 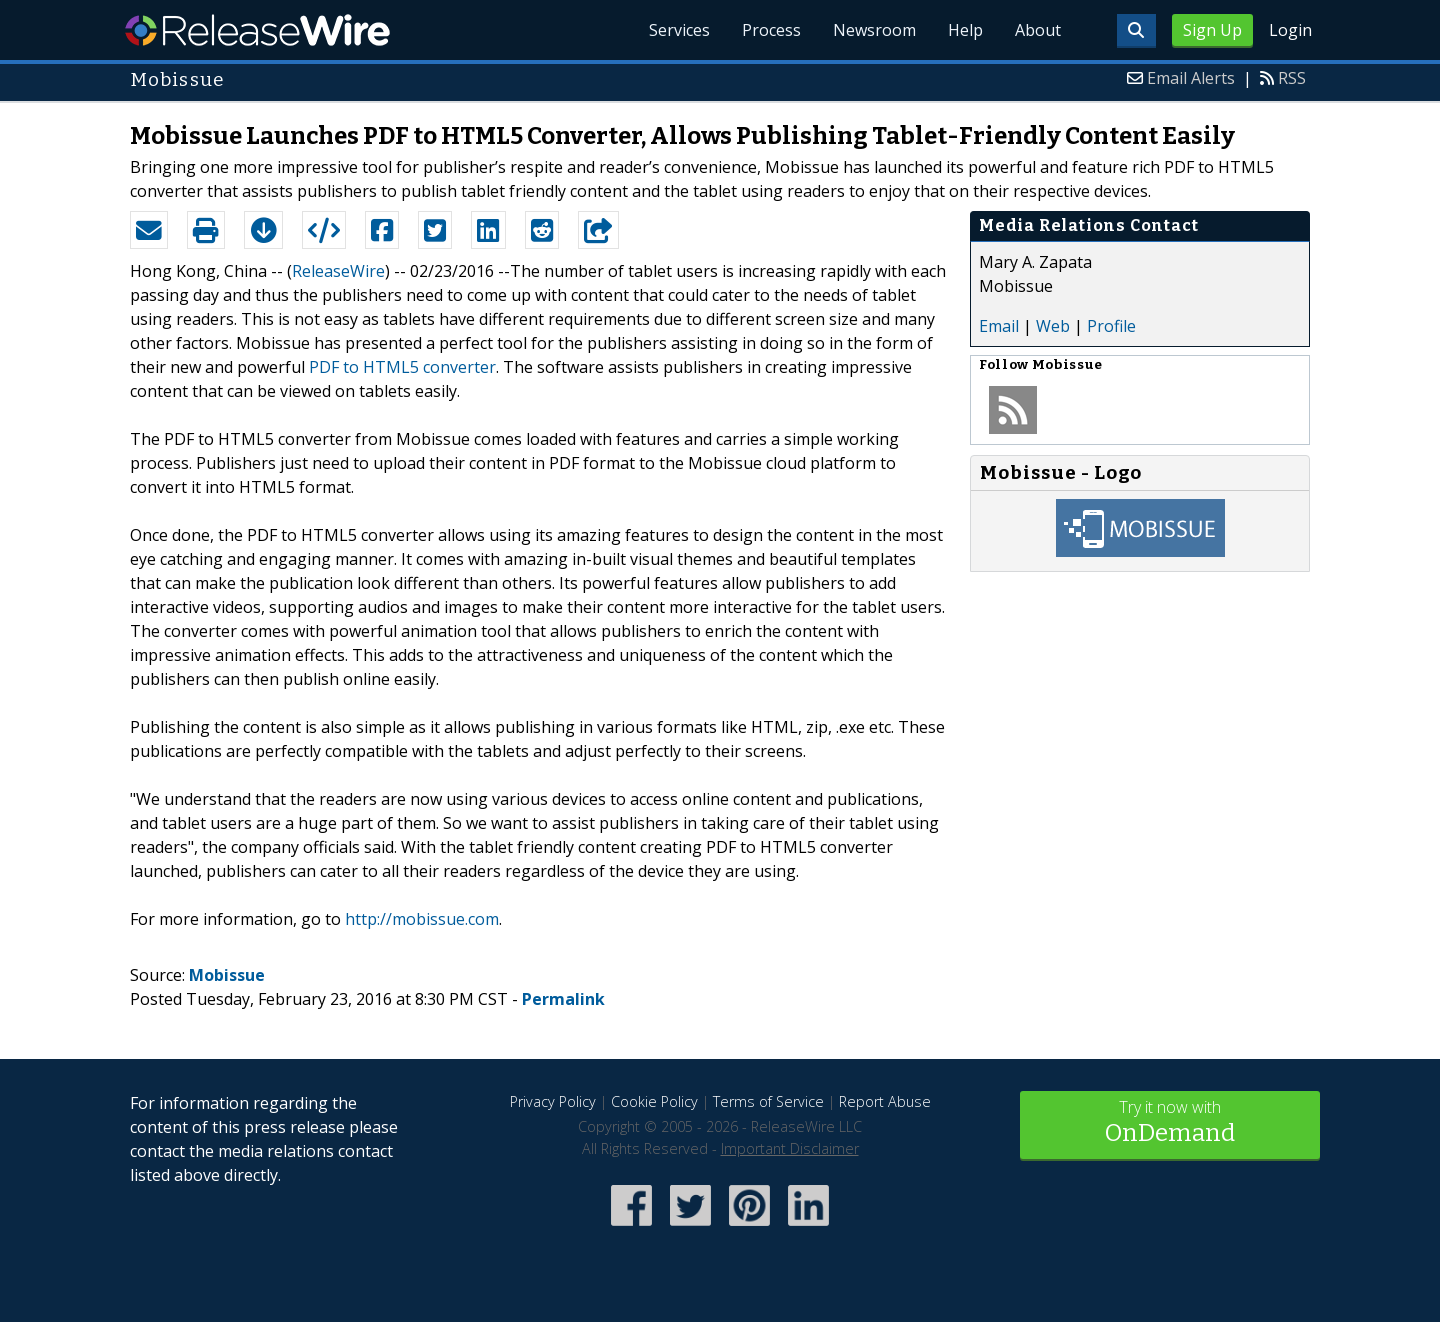 What do you see at coordinates (790, 1148) in the screenshot?
I see `Important Disclaimer` at bounding box center [790, 1148].